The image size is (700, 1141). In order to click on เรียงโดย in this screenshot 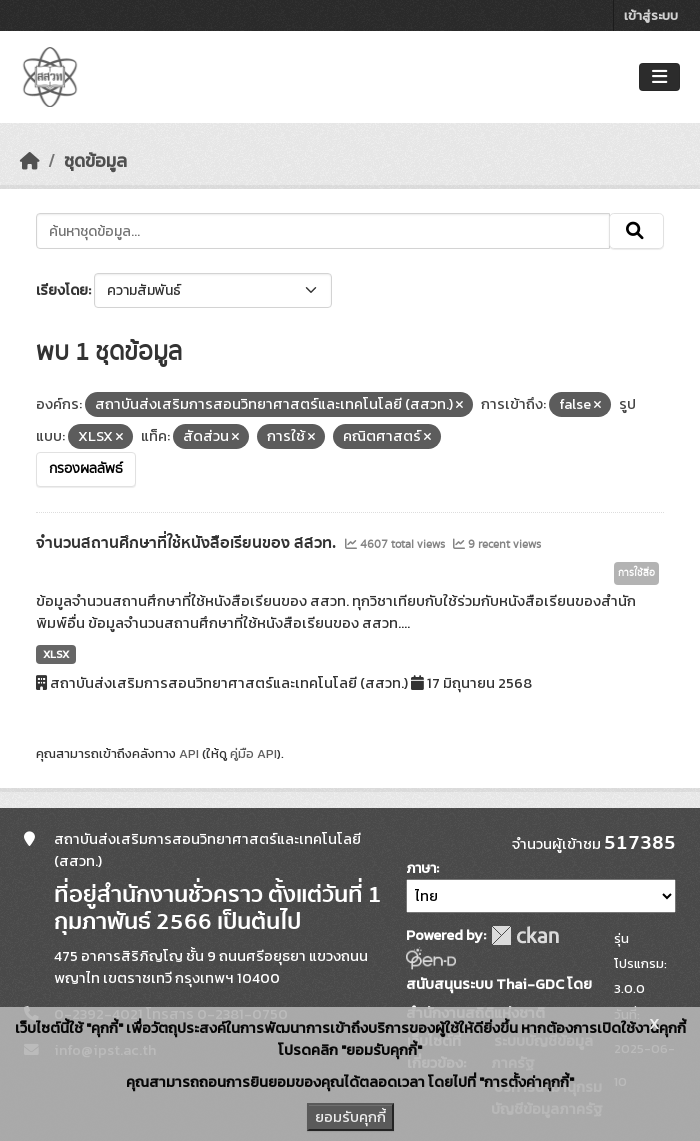, I will do `click(62, 290)`.